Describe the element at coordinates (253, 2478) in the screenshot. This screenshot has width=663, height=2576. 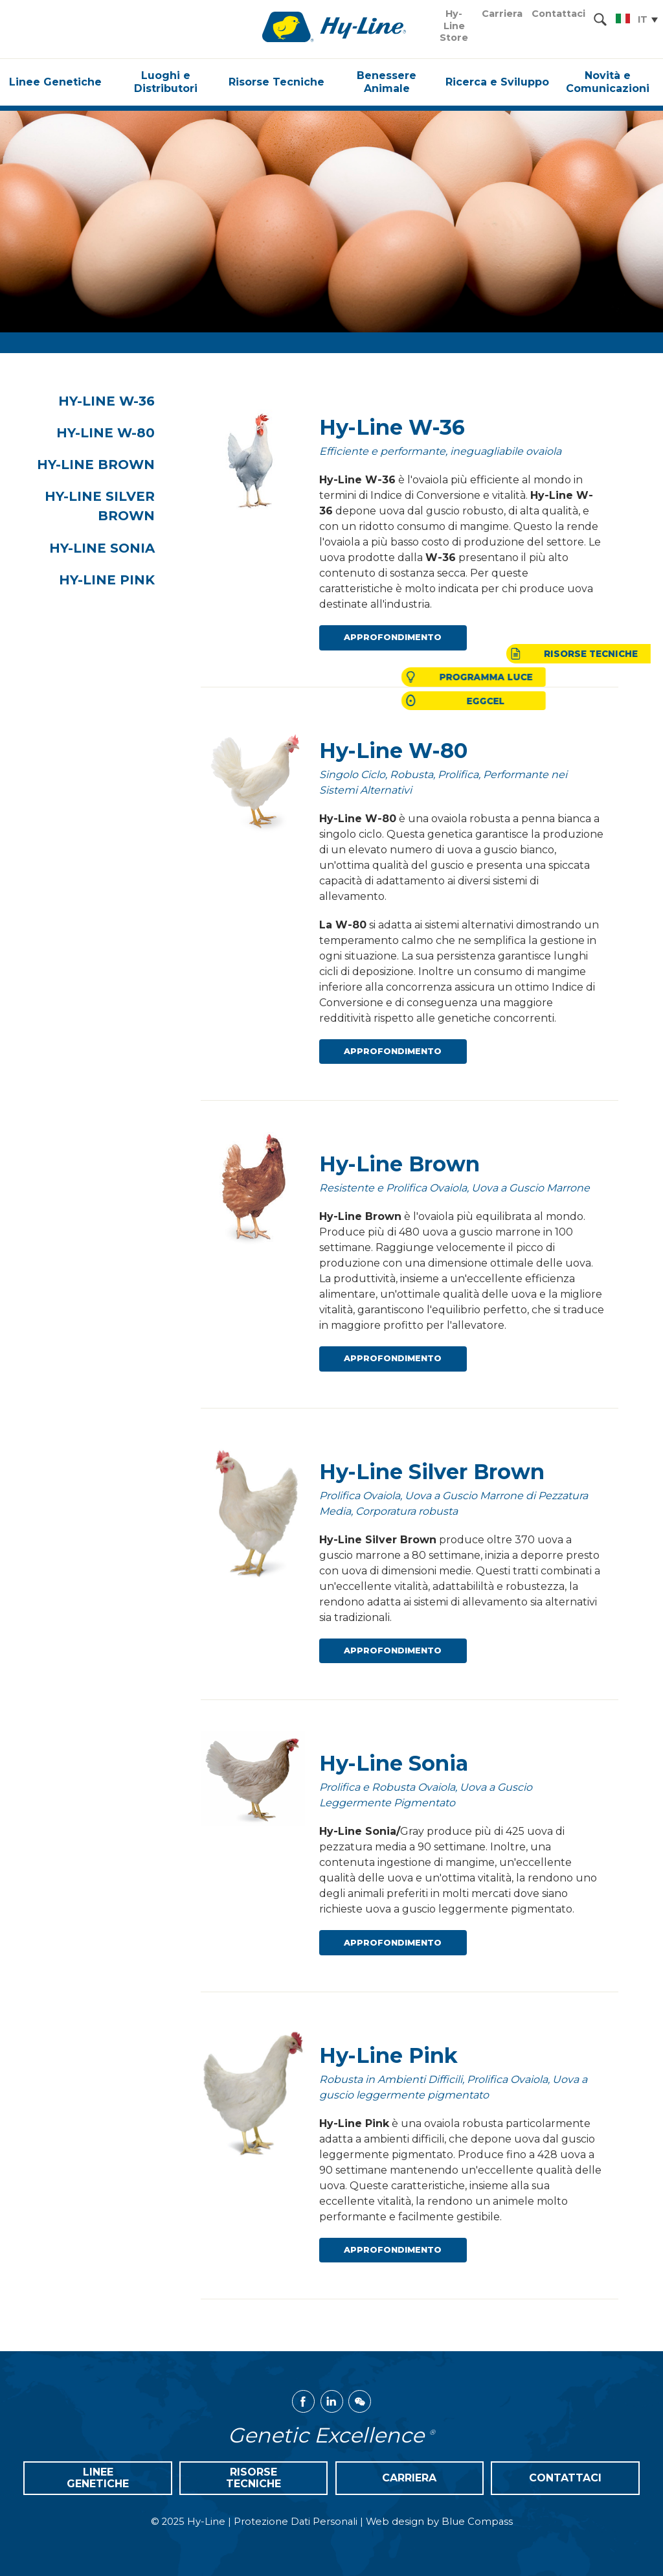
I see `Risorse Tecniche` at that location.